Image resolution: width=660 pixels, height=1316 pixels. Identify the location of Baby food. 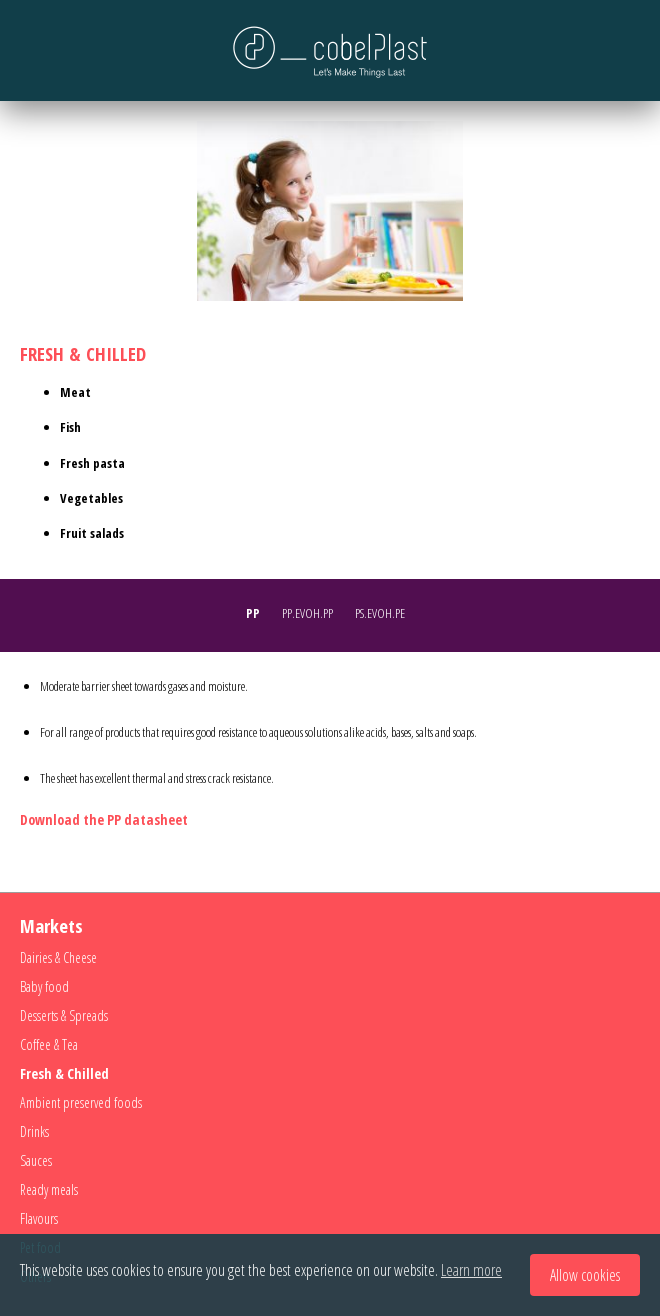
(44, 986).